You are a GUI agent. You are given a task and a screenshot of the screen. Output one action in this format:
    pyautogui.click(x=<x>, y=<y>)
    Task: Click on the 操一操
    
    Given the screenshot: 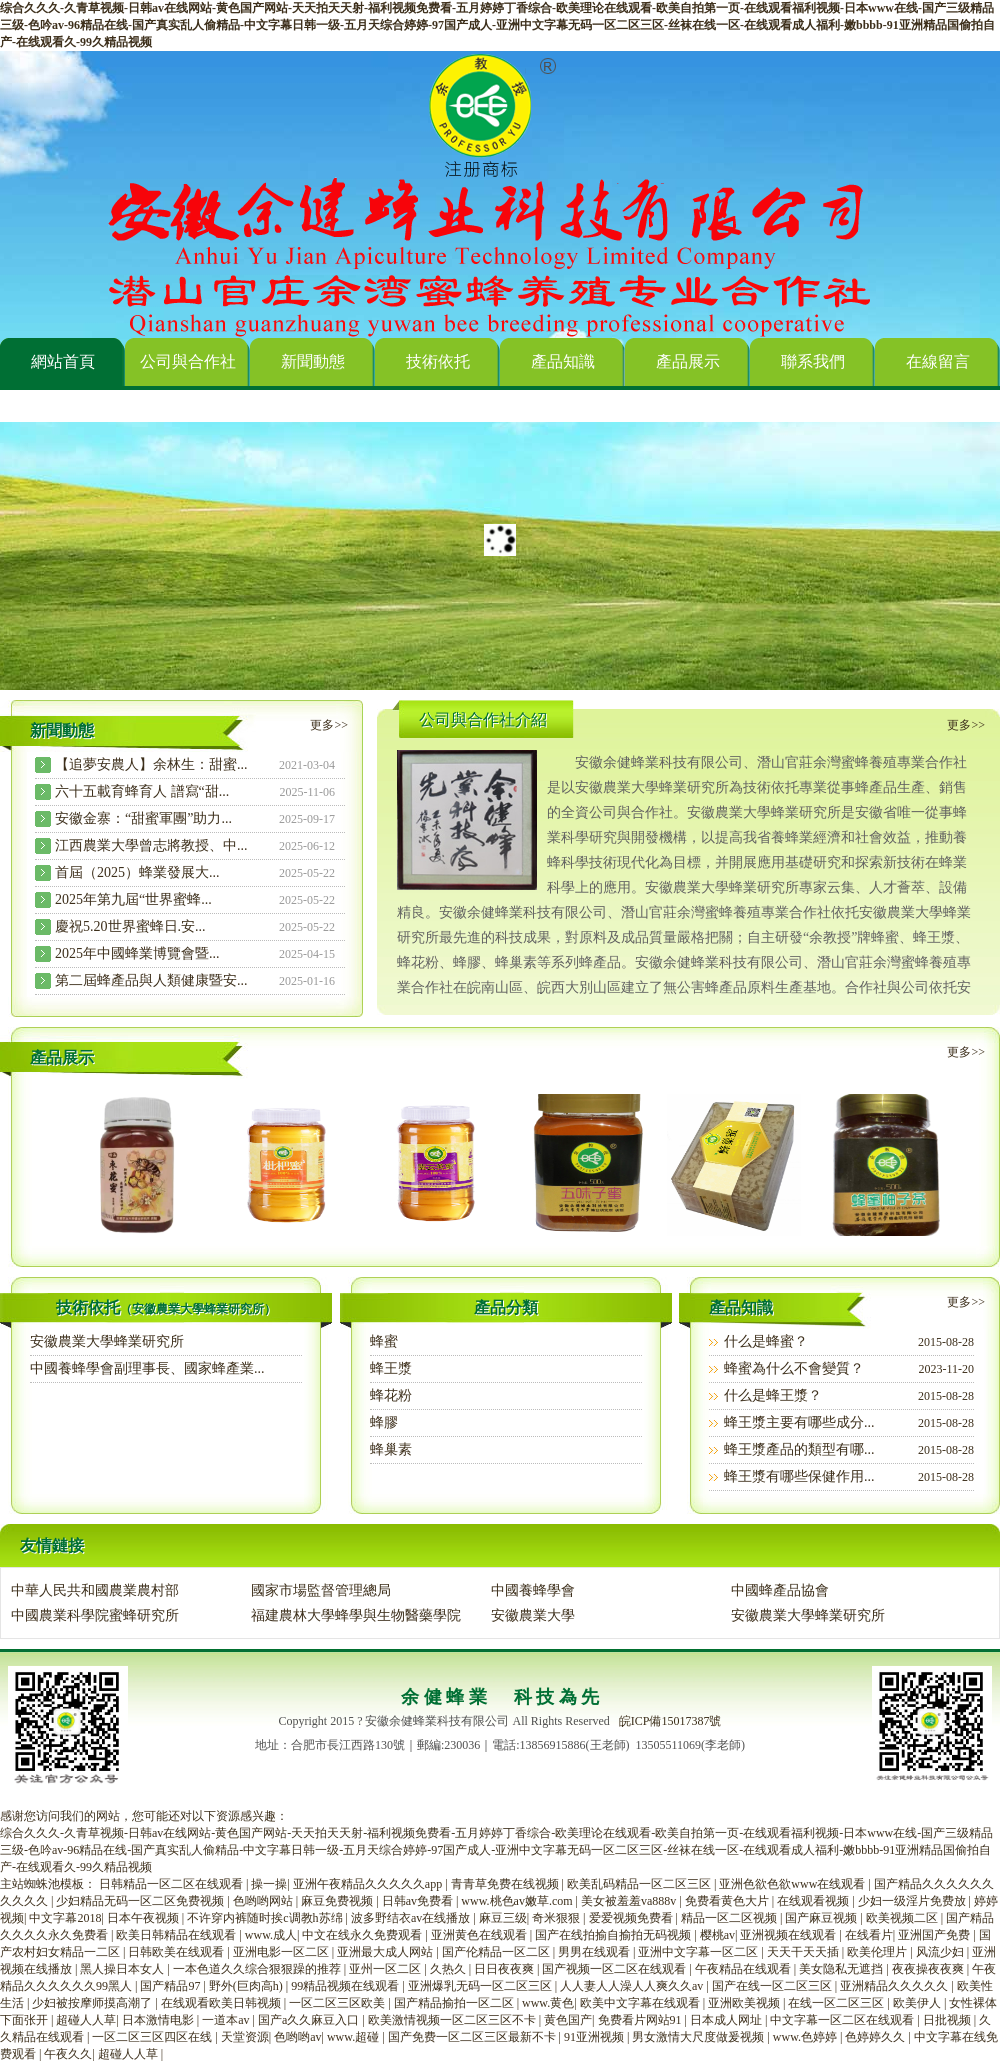 What is the action you would take?
    pyautogui.click(x=269, y=1884)
    